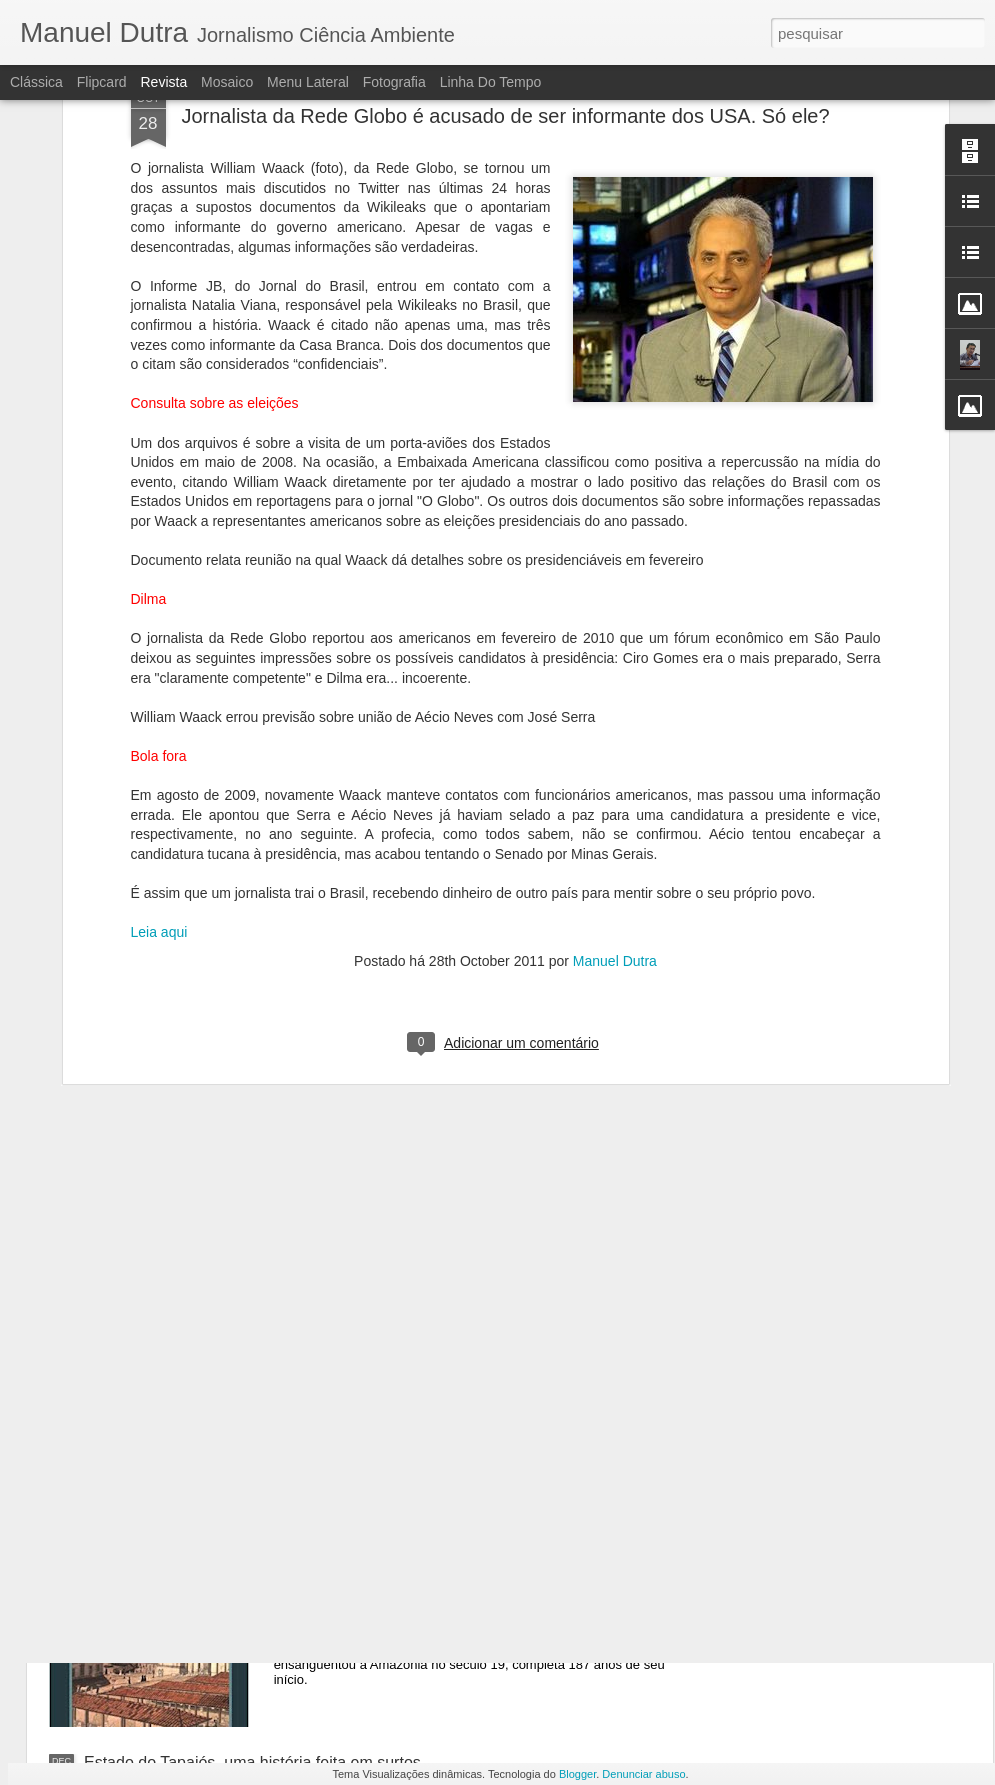 This screenshot has width=995, height=1785. Describe the element at coordinates (615, 798) in the screenshot. I see `Manuel Dutra` at that location.